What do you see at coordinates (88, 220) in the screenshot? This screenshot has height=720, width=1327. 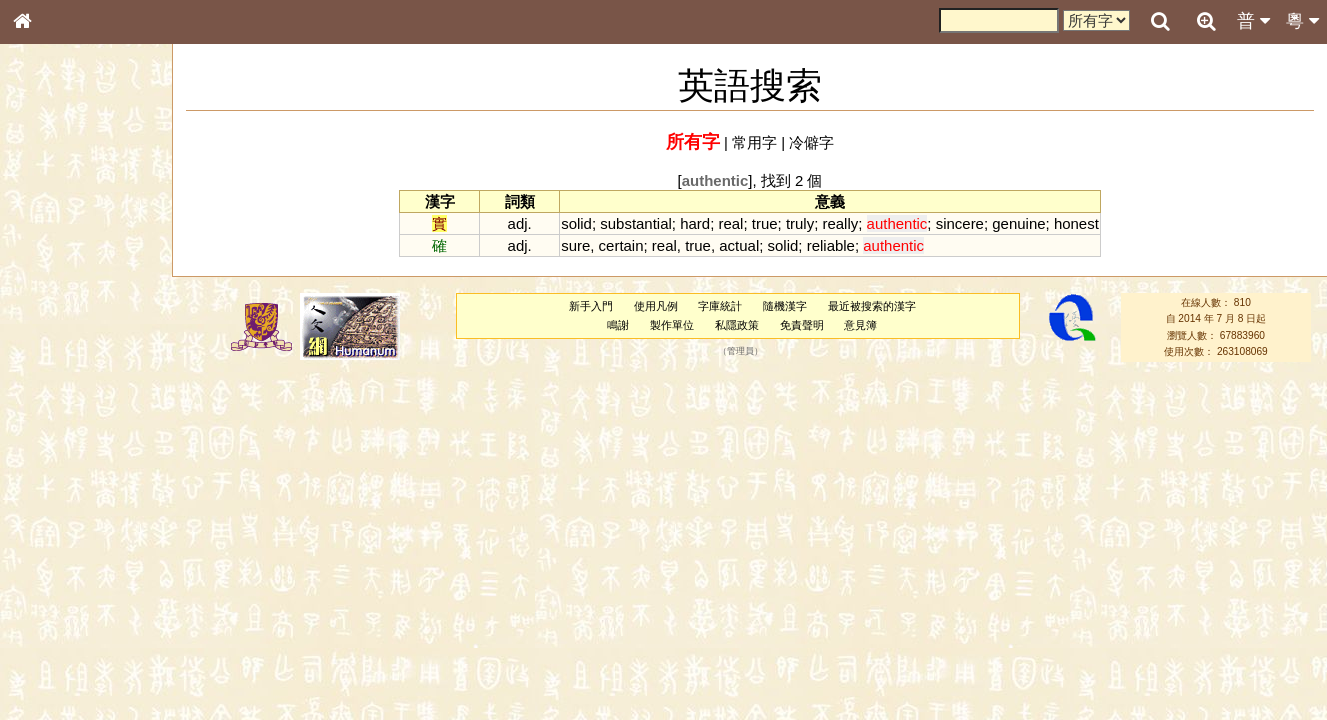 I see `ENG` at bounding box center [88, 220].